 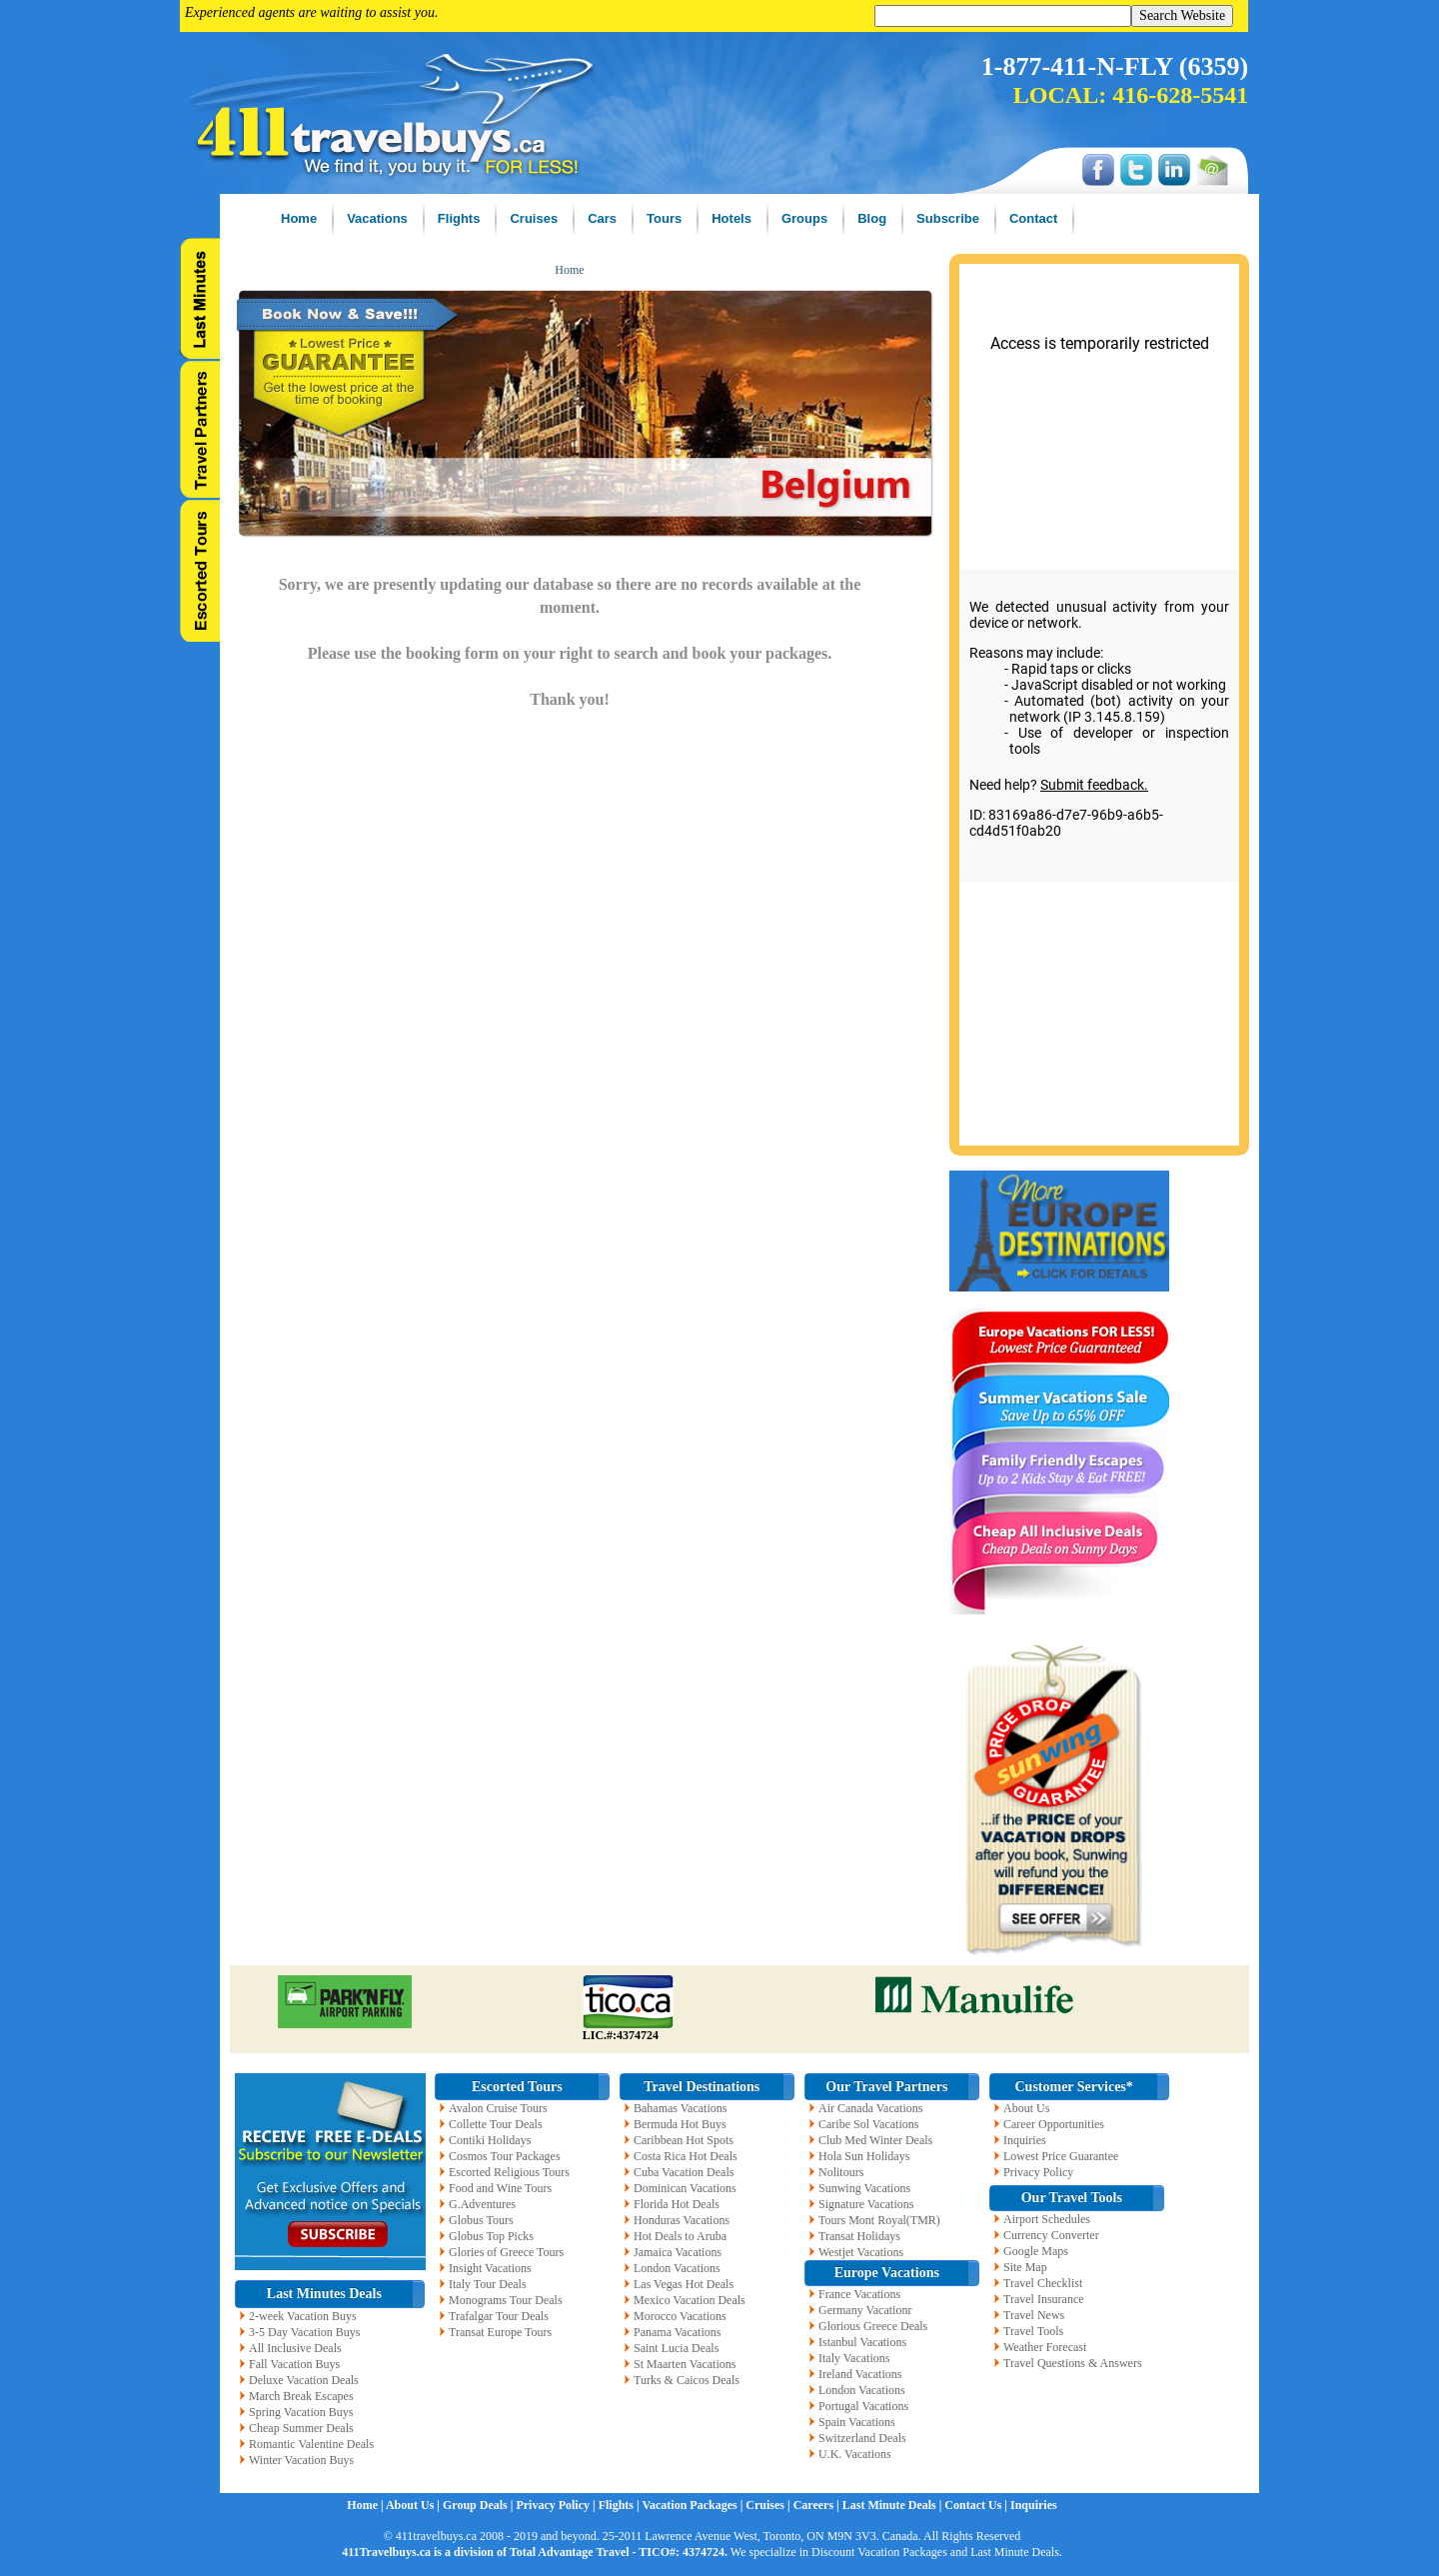 What do you see at coordinates (1044, 2347) in the screenshot?
I see `Weather Forecast` at bounding box center [1044, 2347].